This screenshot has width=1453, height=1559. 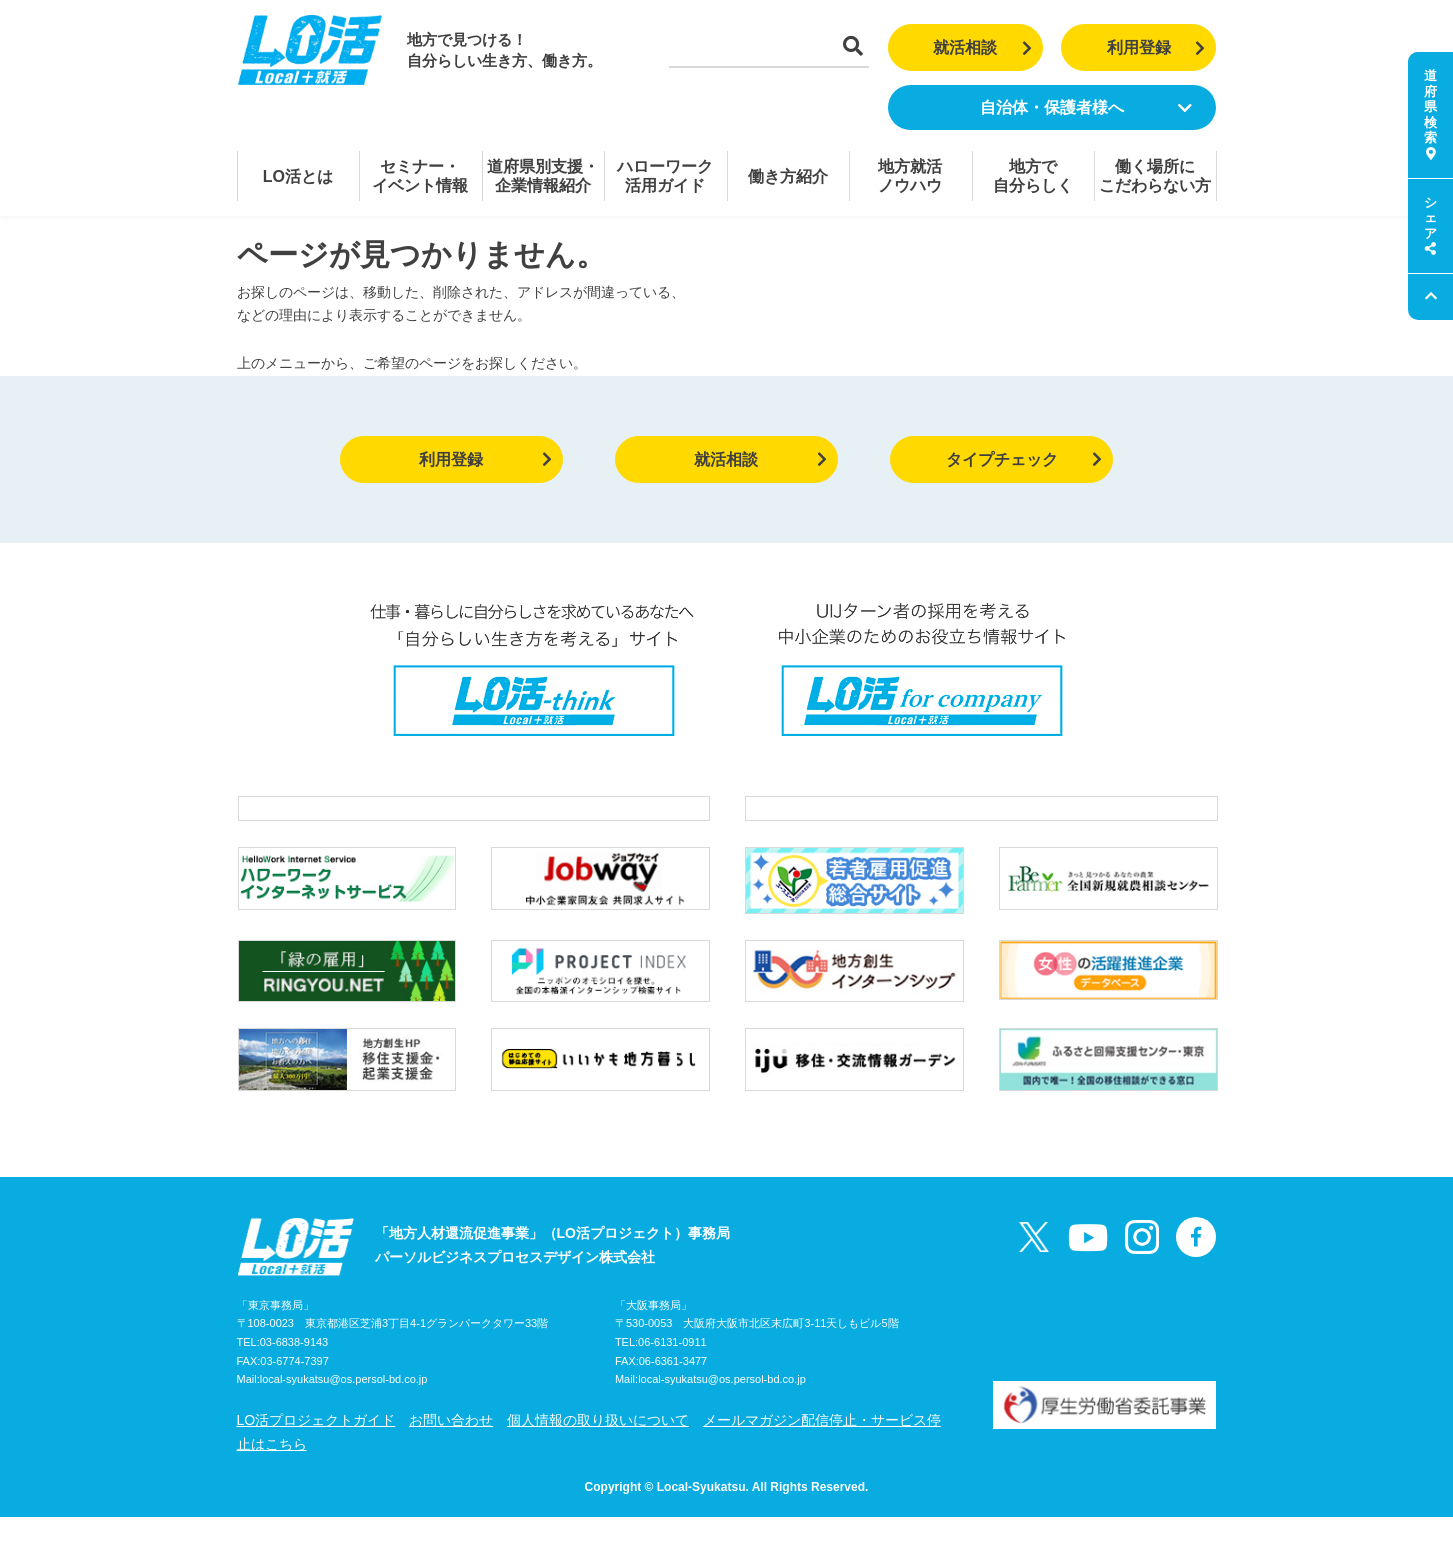 I want to click on local-syukatsu@os.persol-bd.co.jp, so click(x=344, y=1422).